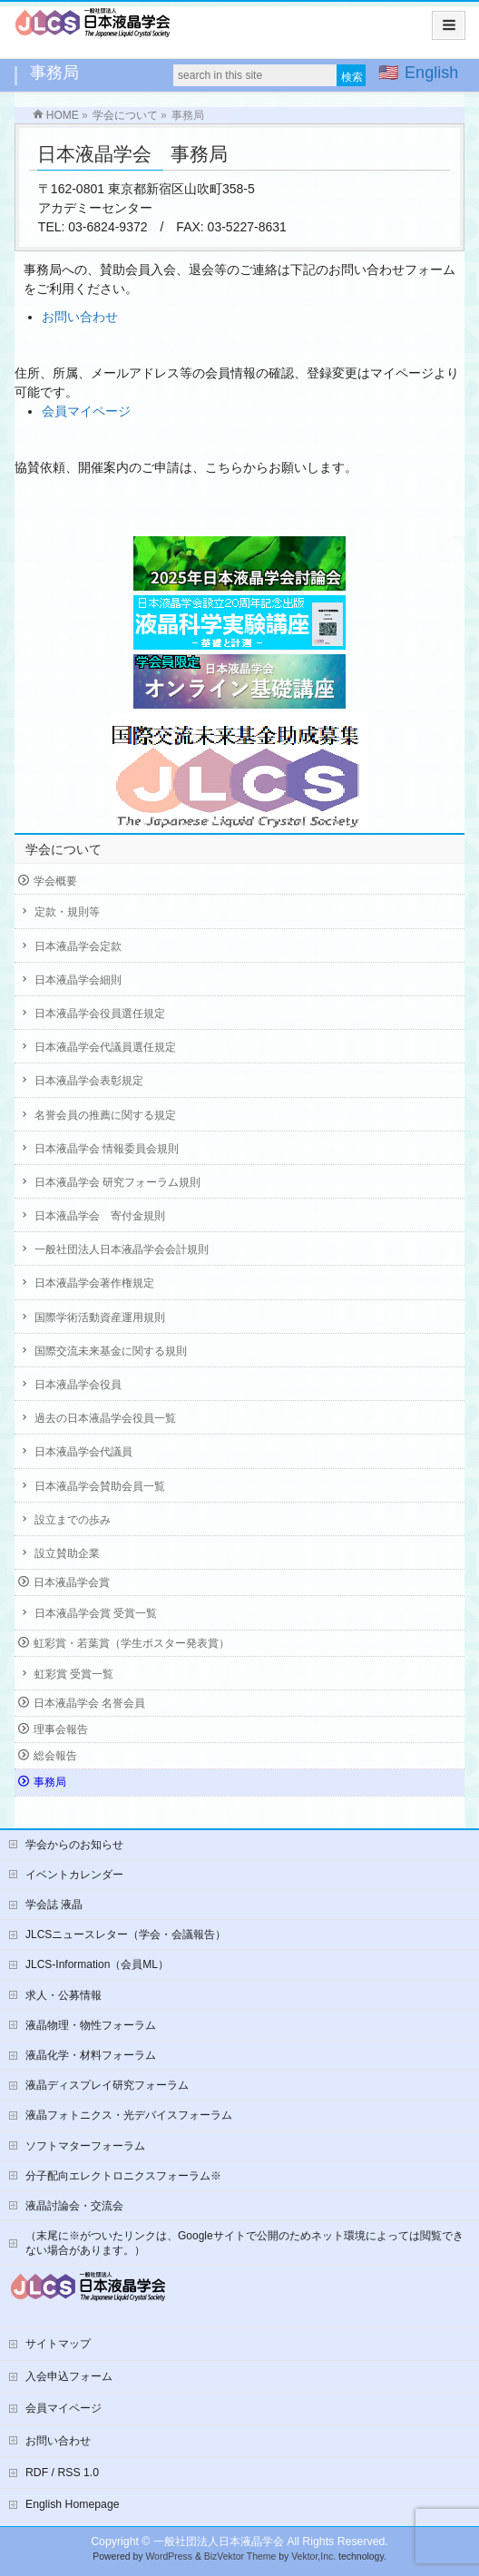 The height and width of the screenshot is (2576, 479). I want to click on 日本液晶学会役員, so click(78, 1384).